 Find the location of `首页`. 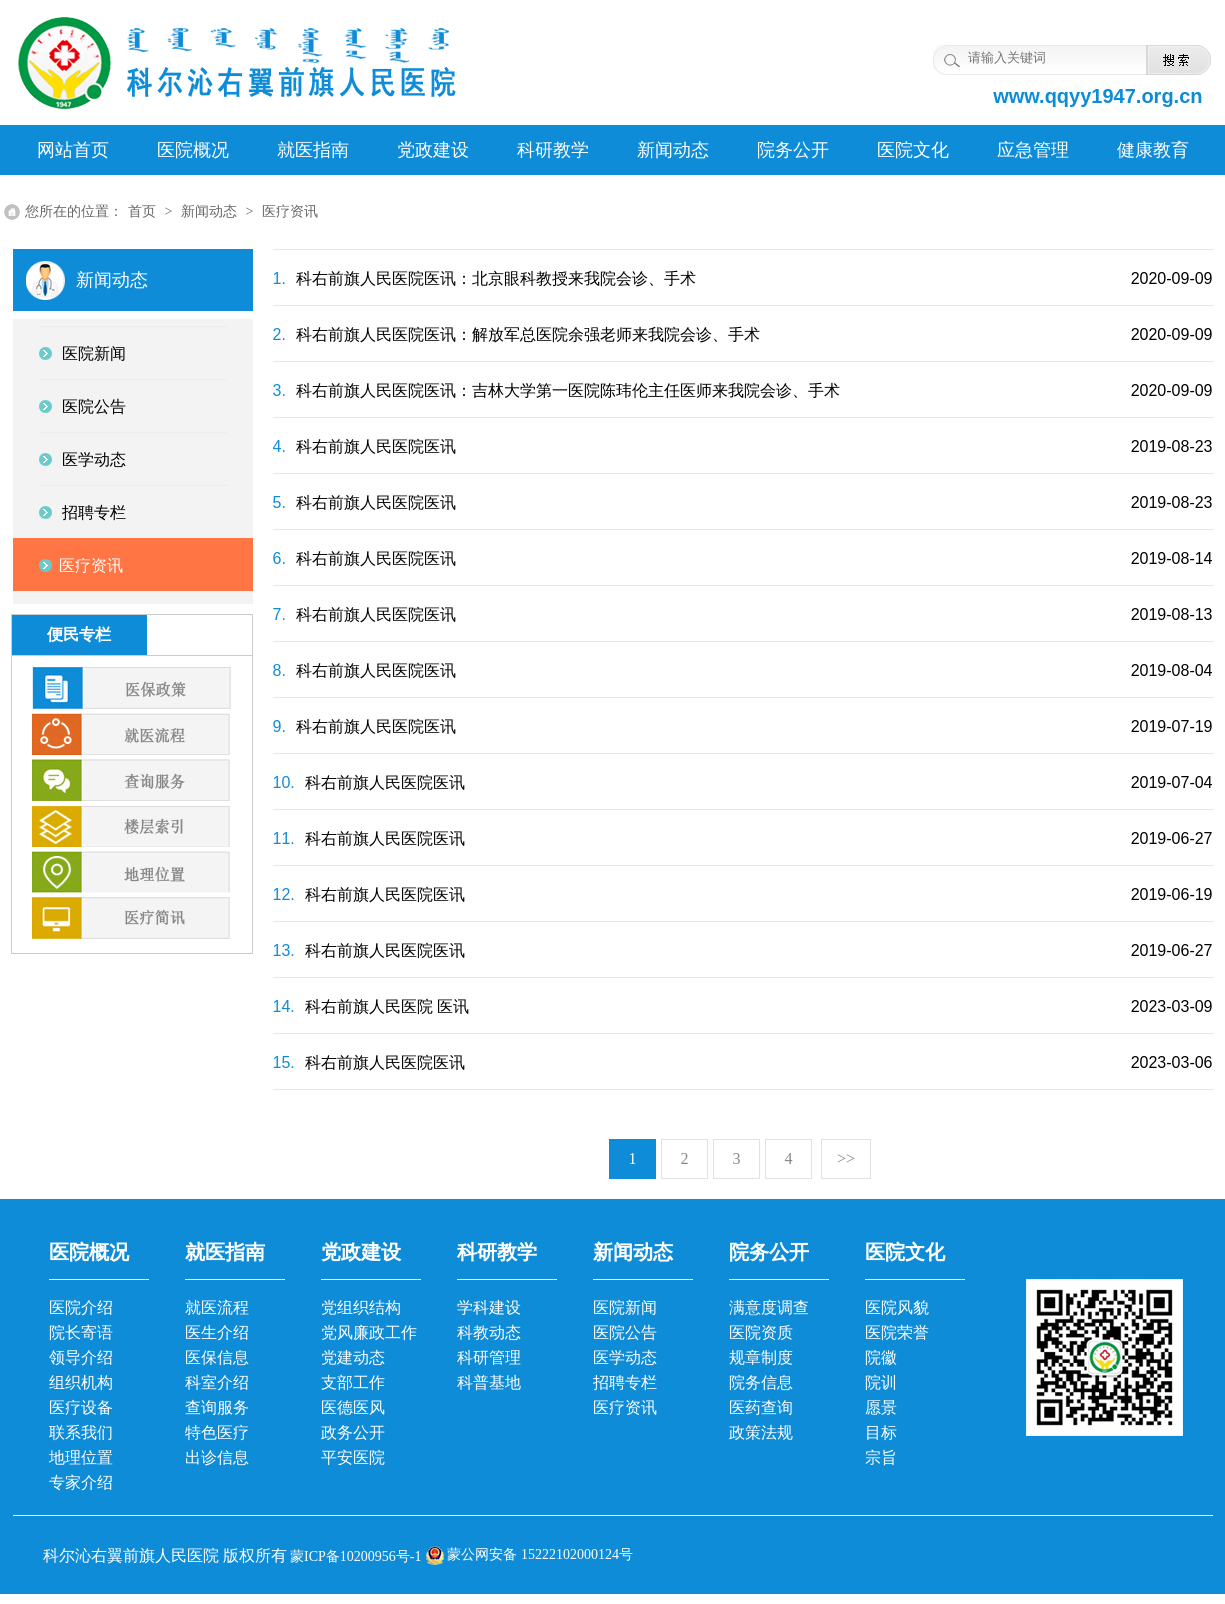

首页 is located at coordinates (142, 211).